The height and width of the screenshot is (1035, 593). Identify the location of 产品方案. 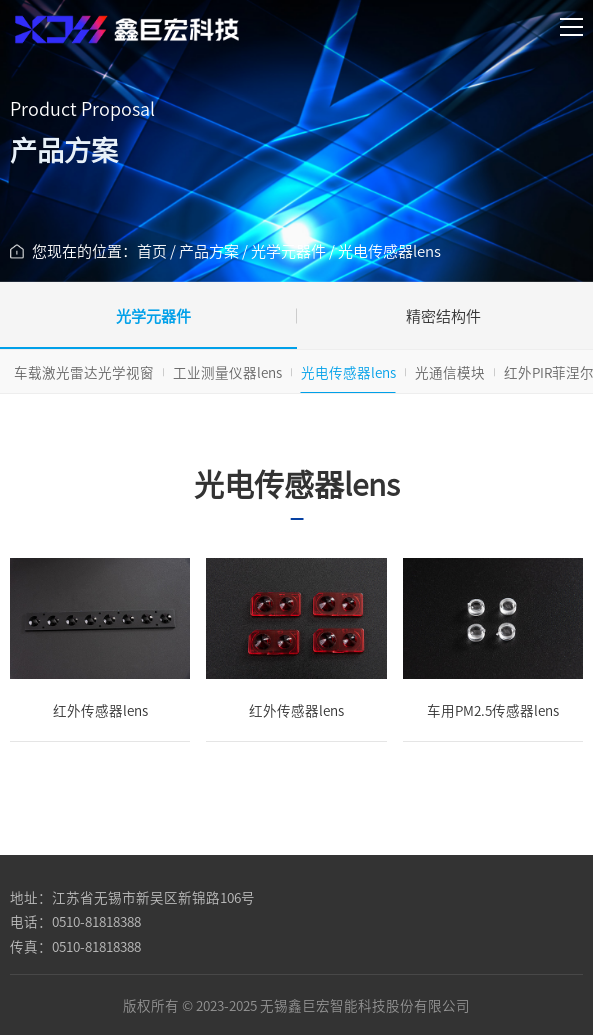
(209, 250).